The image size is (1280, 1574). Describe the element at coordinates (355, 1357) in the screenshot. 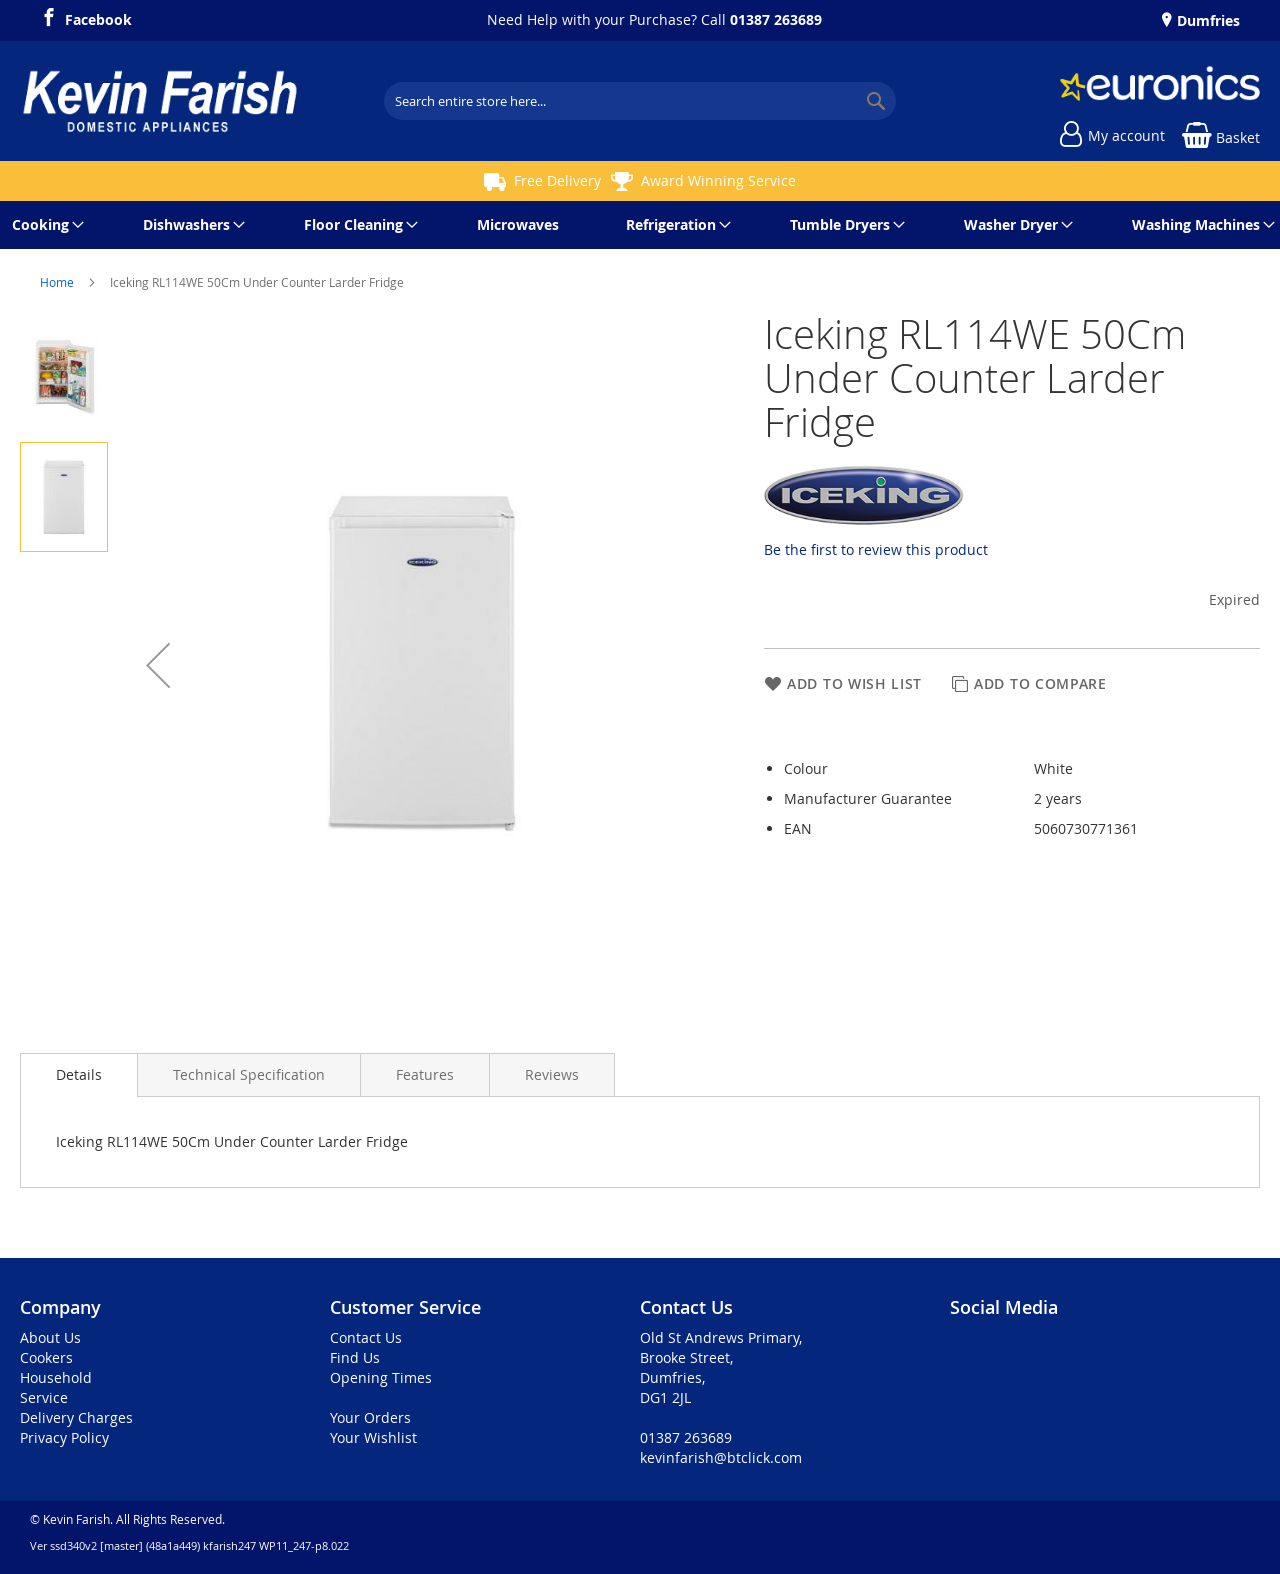

I see `Find Us` at that location.